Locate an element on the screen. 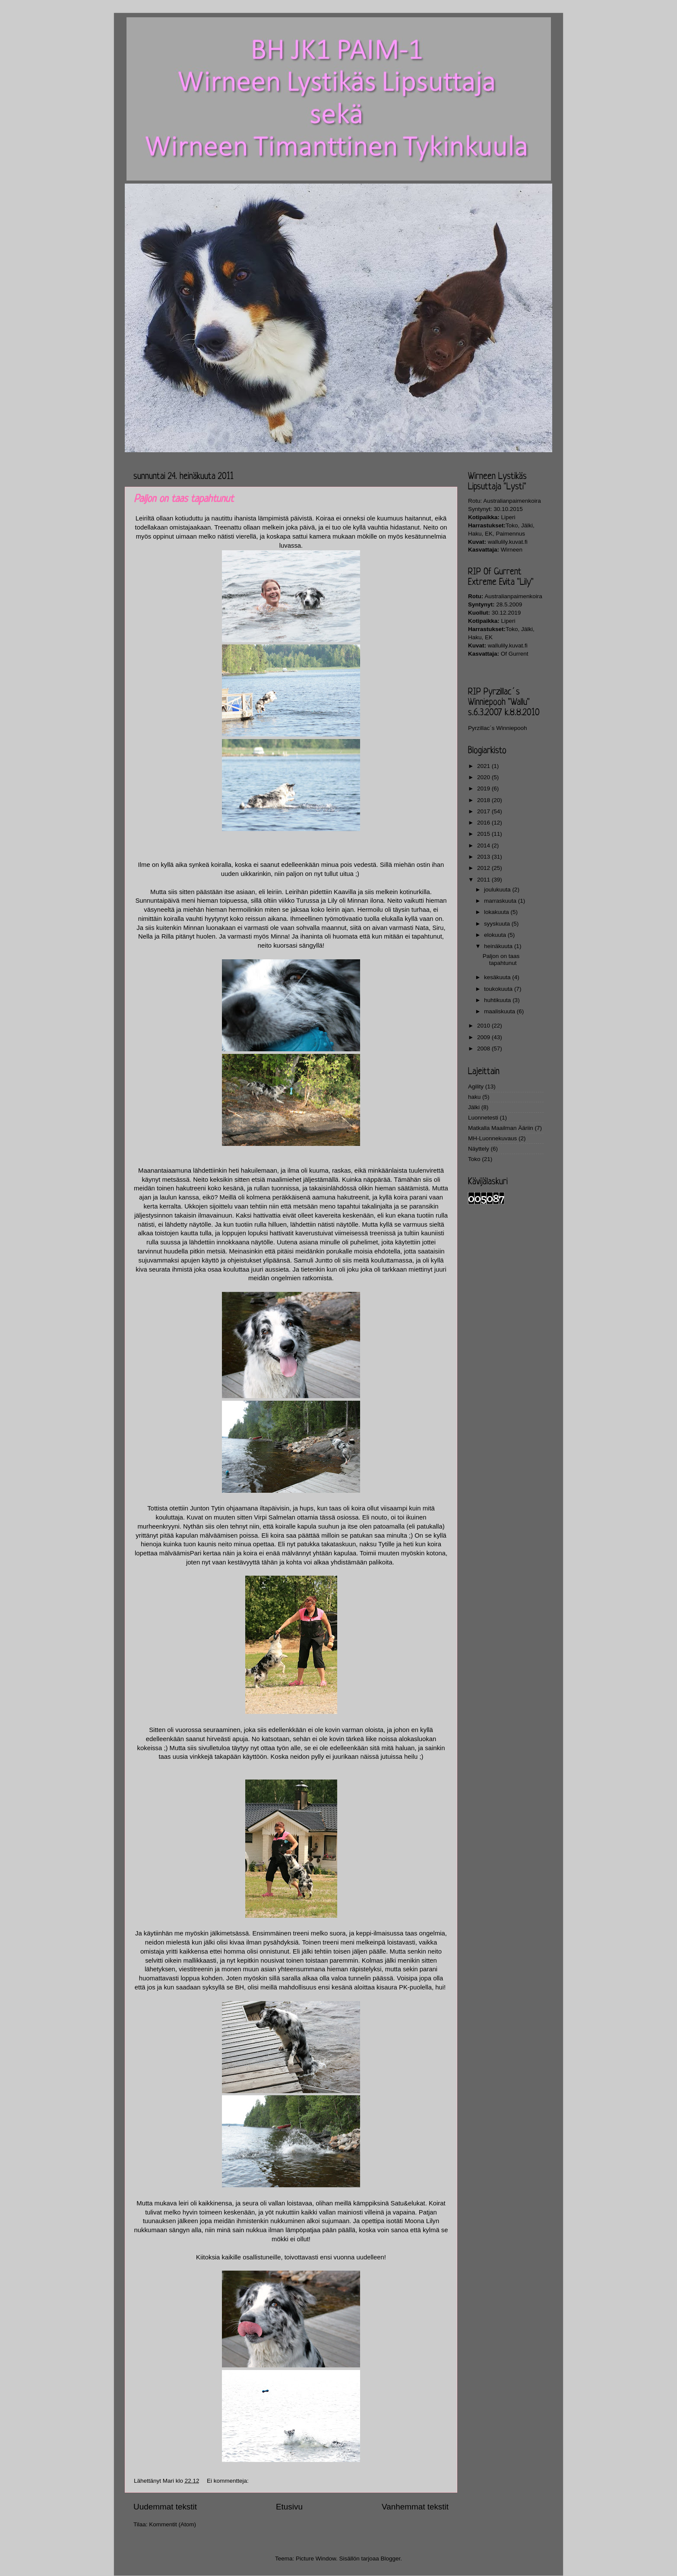 The image size is (677, 2576). Of Gurrent is located at coordinates (514, 653).